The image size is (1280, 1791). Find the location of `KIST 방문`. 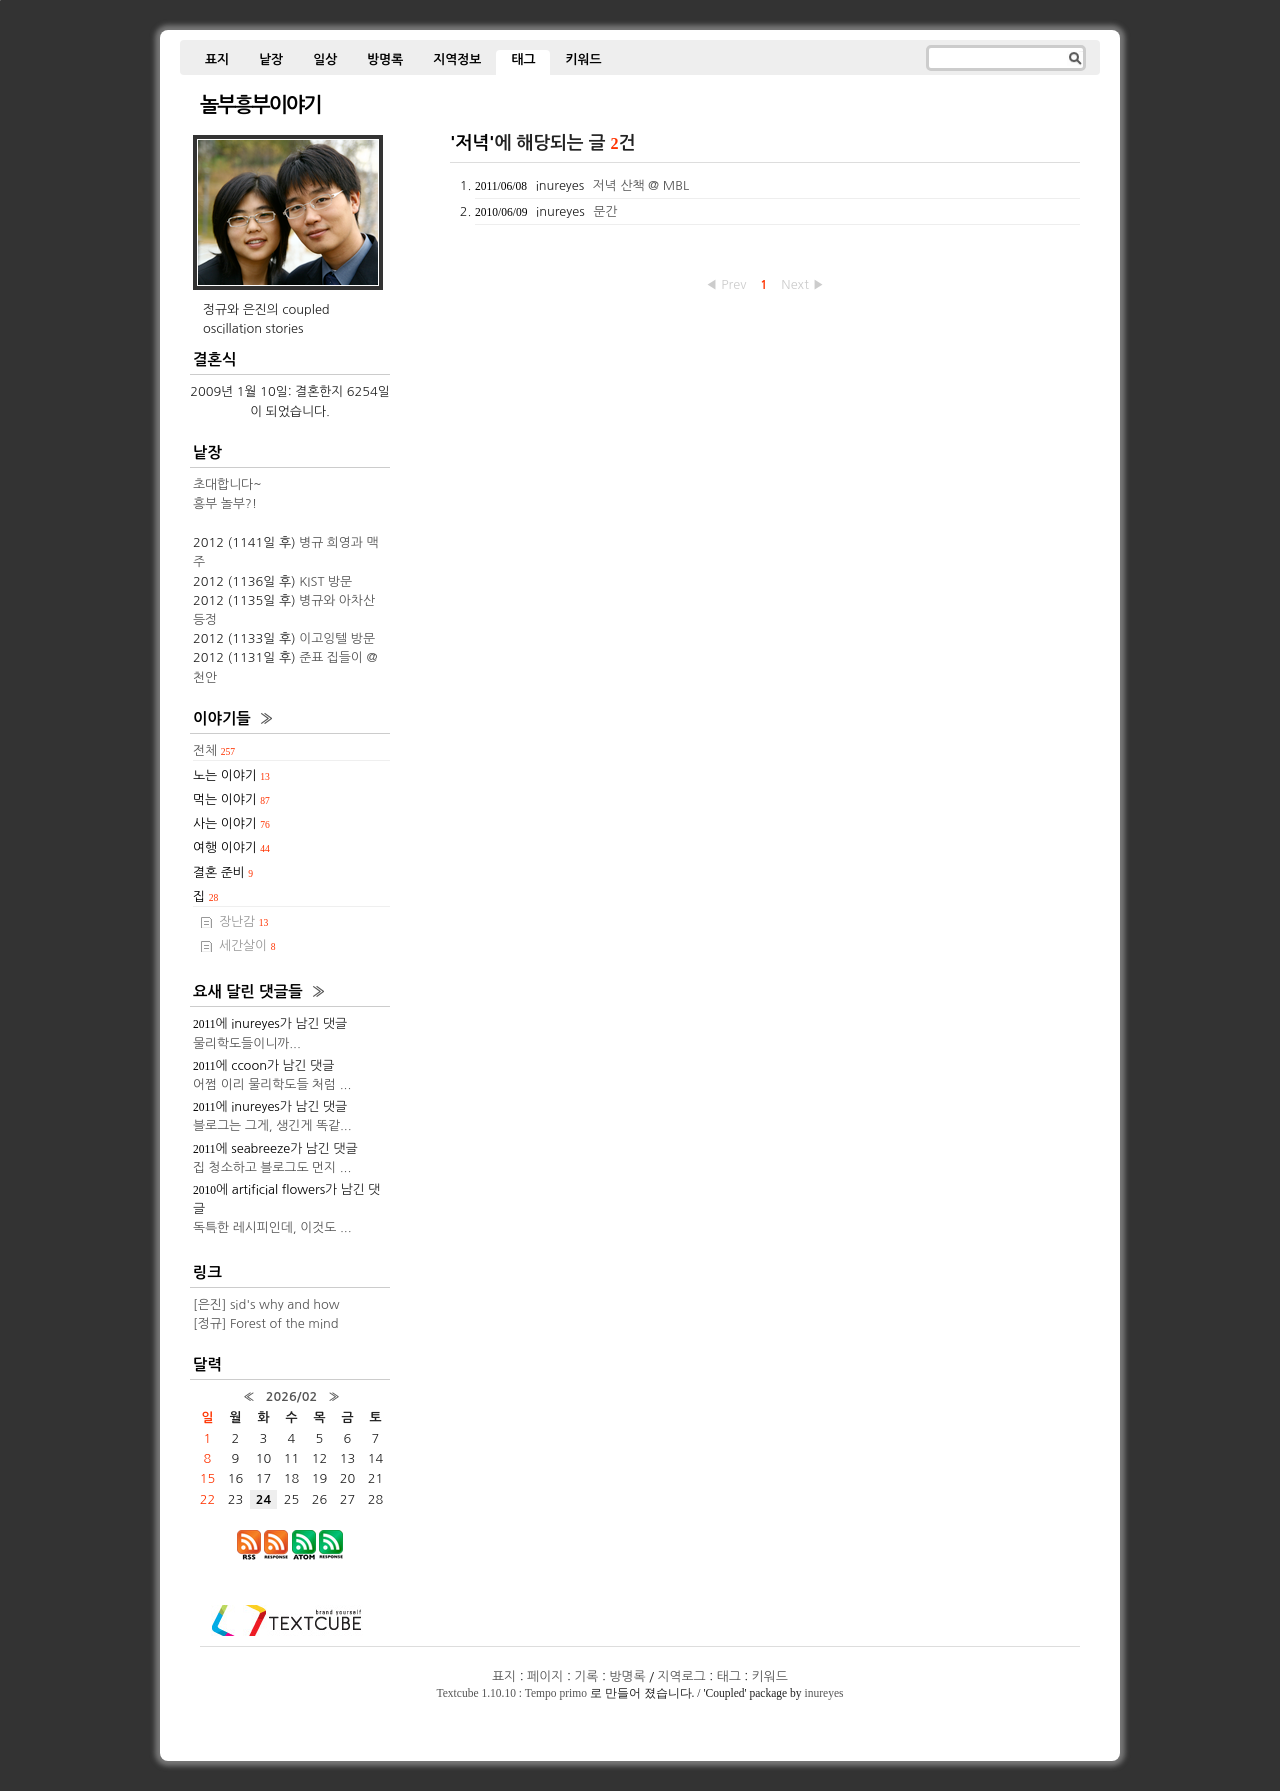

KIST 방문 is located at coordinates (325, 581).